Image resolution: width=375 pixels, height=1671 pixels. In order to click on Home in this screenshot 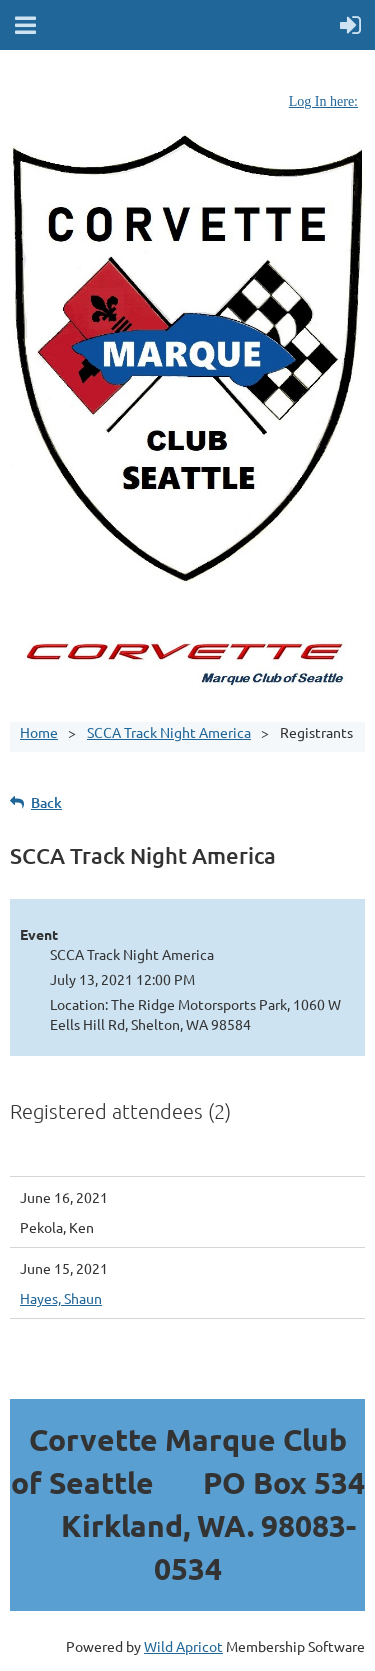, I will do `click(39, 732)`.